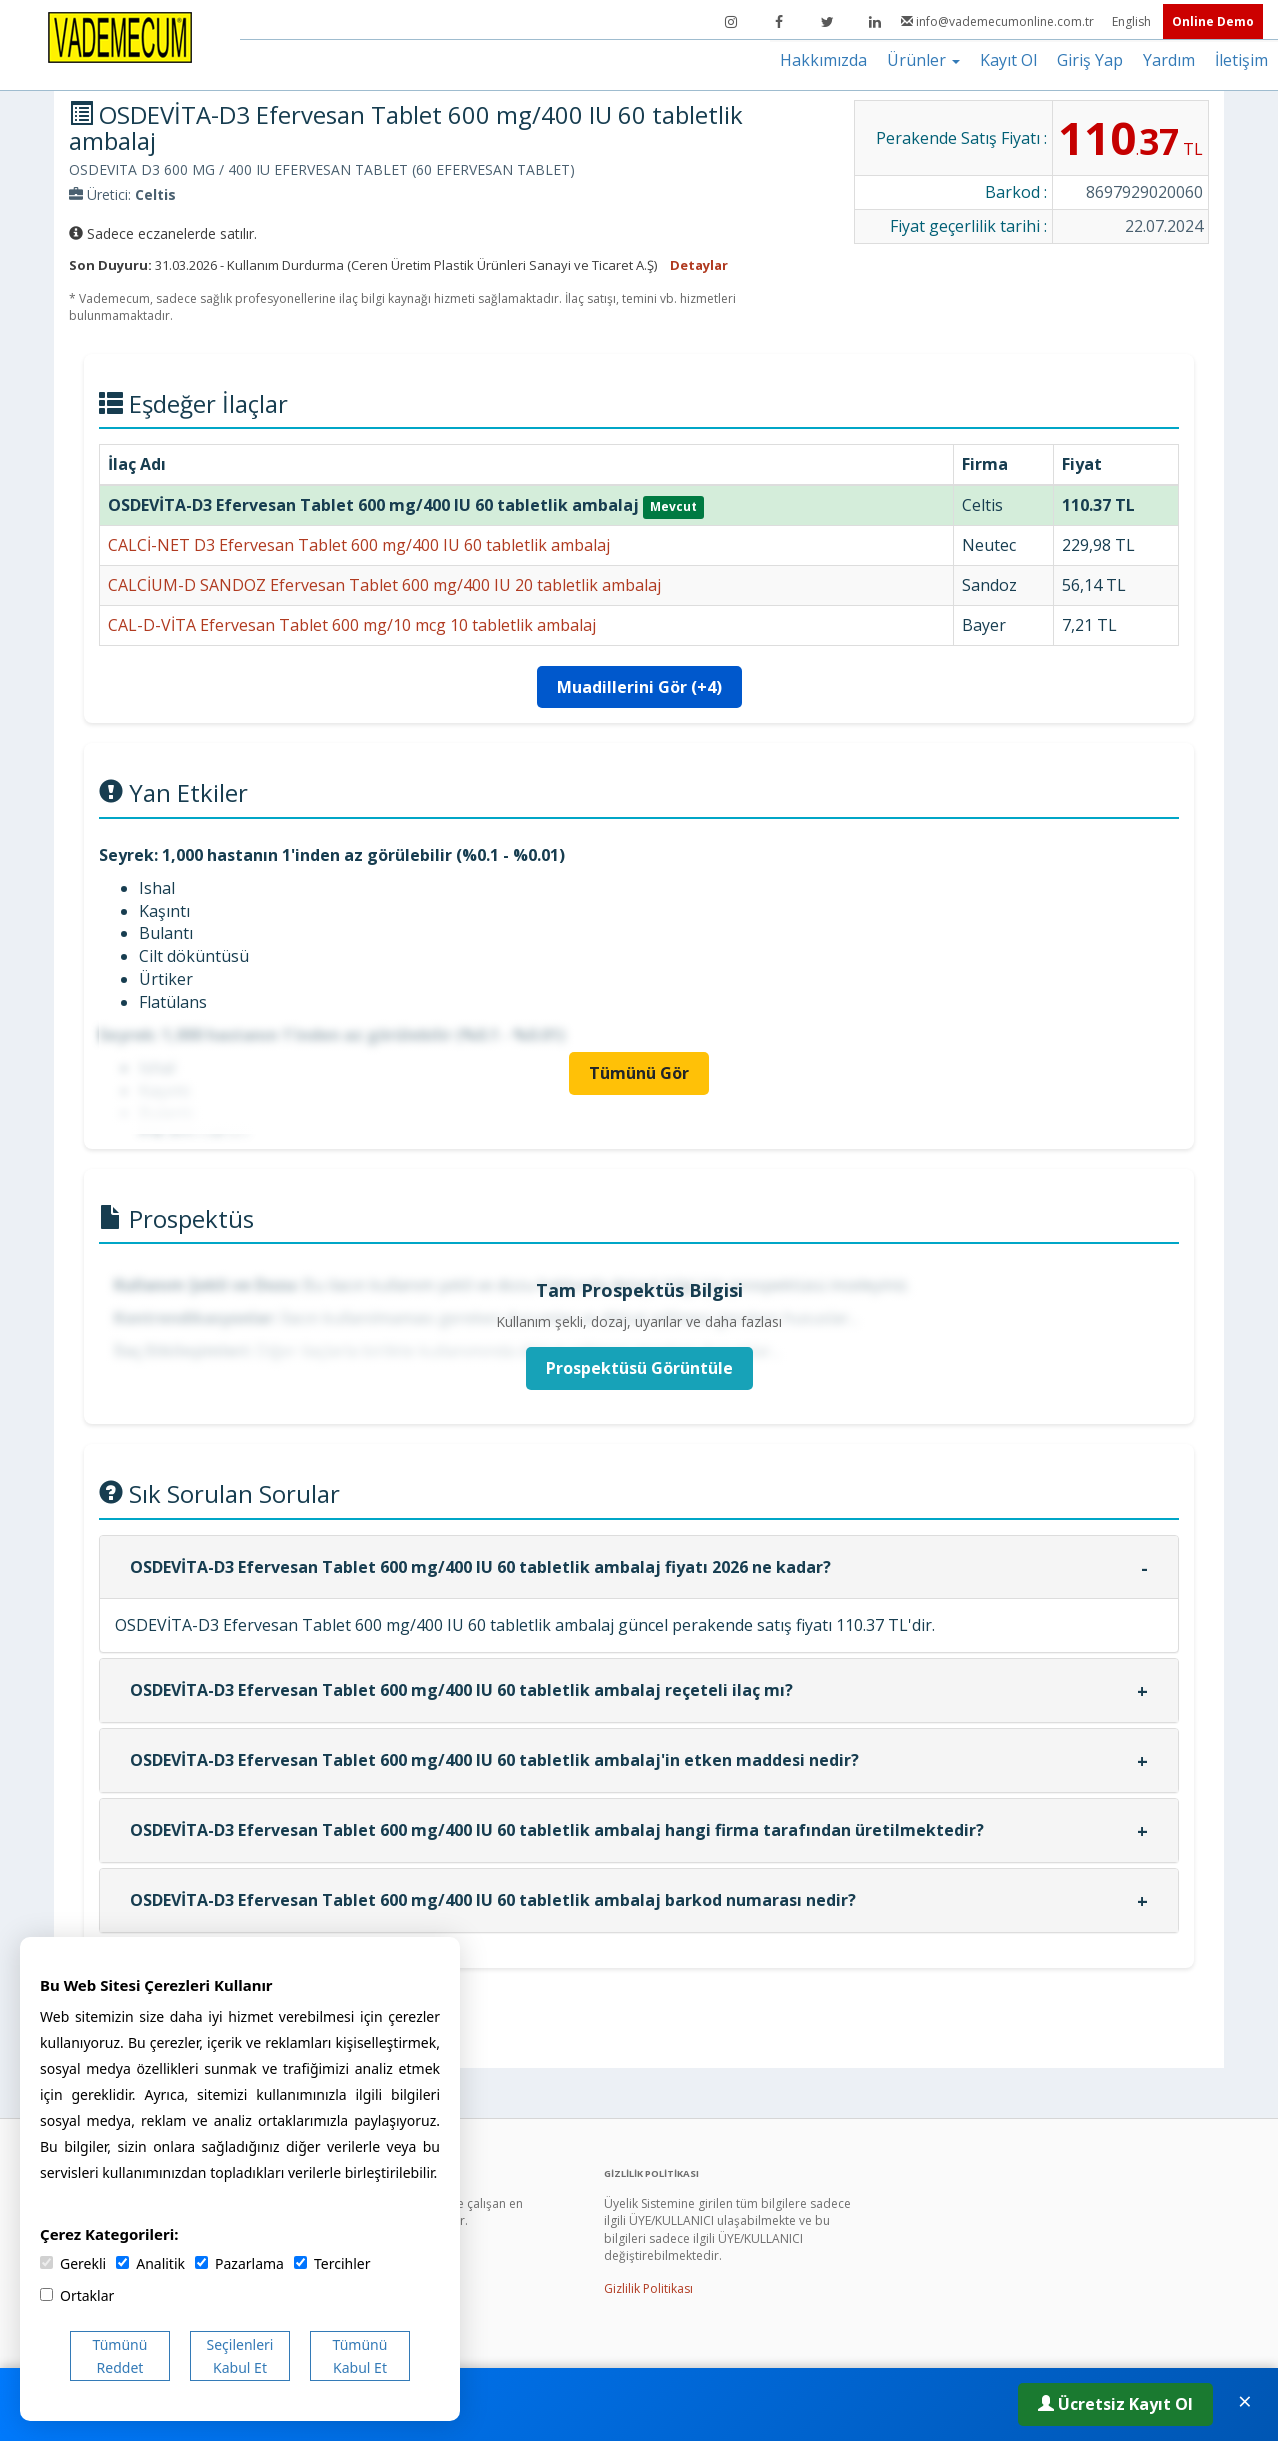  Describe the element at coordinates (1115, 2404) in the screenshot. I see `Ücretsiz Kayıt Ol` at that location.